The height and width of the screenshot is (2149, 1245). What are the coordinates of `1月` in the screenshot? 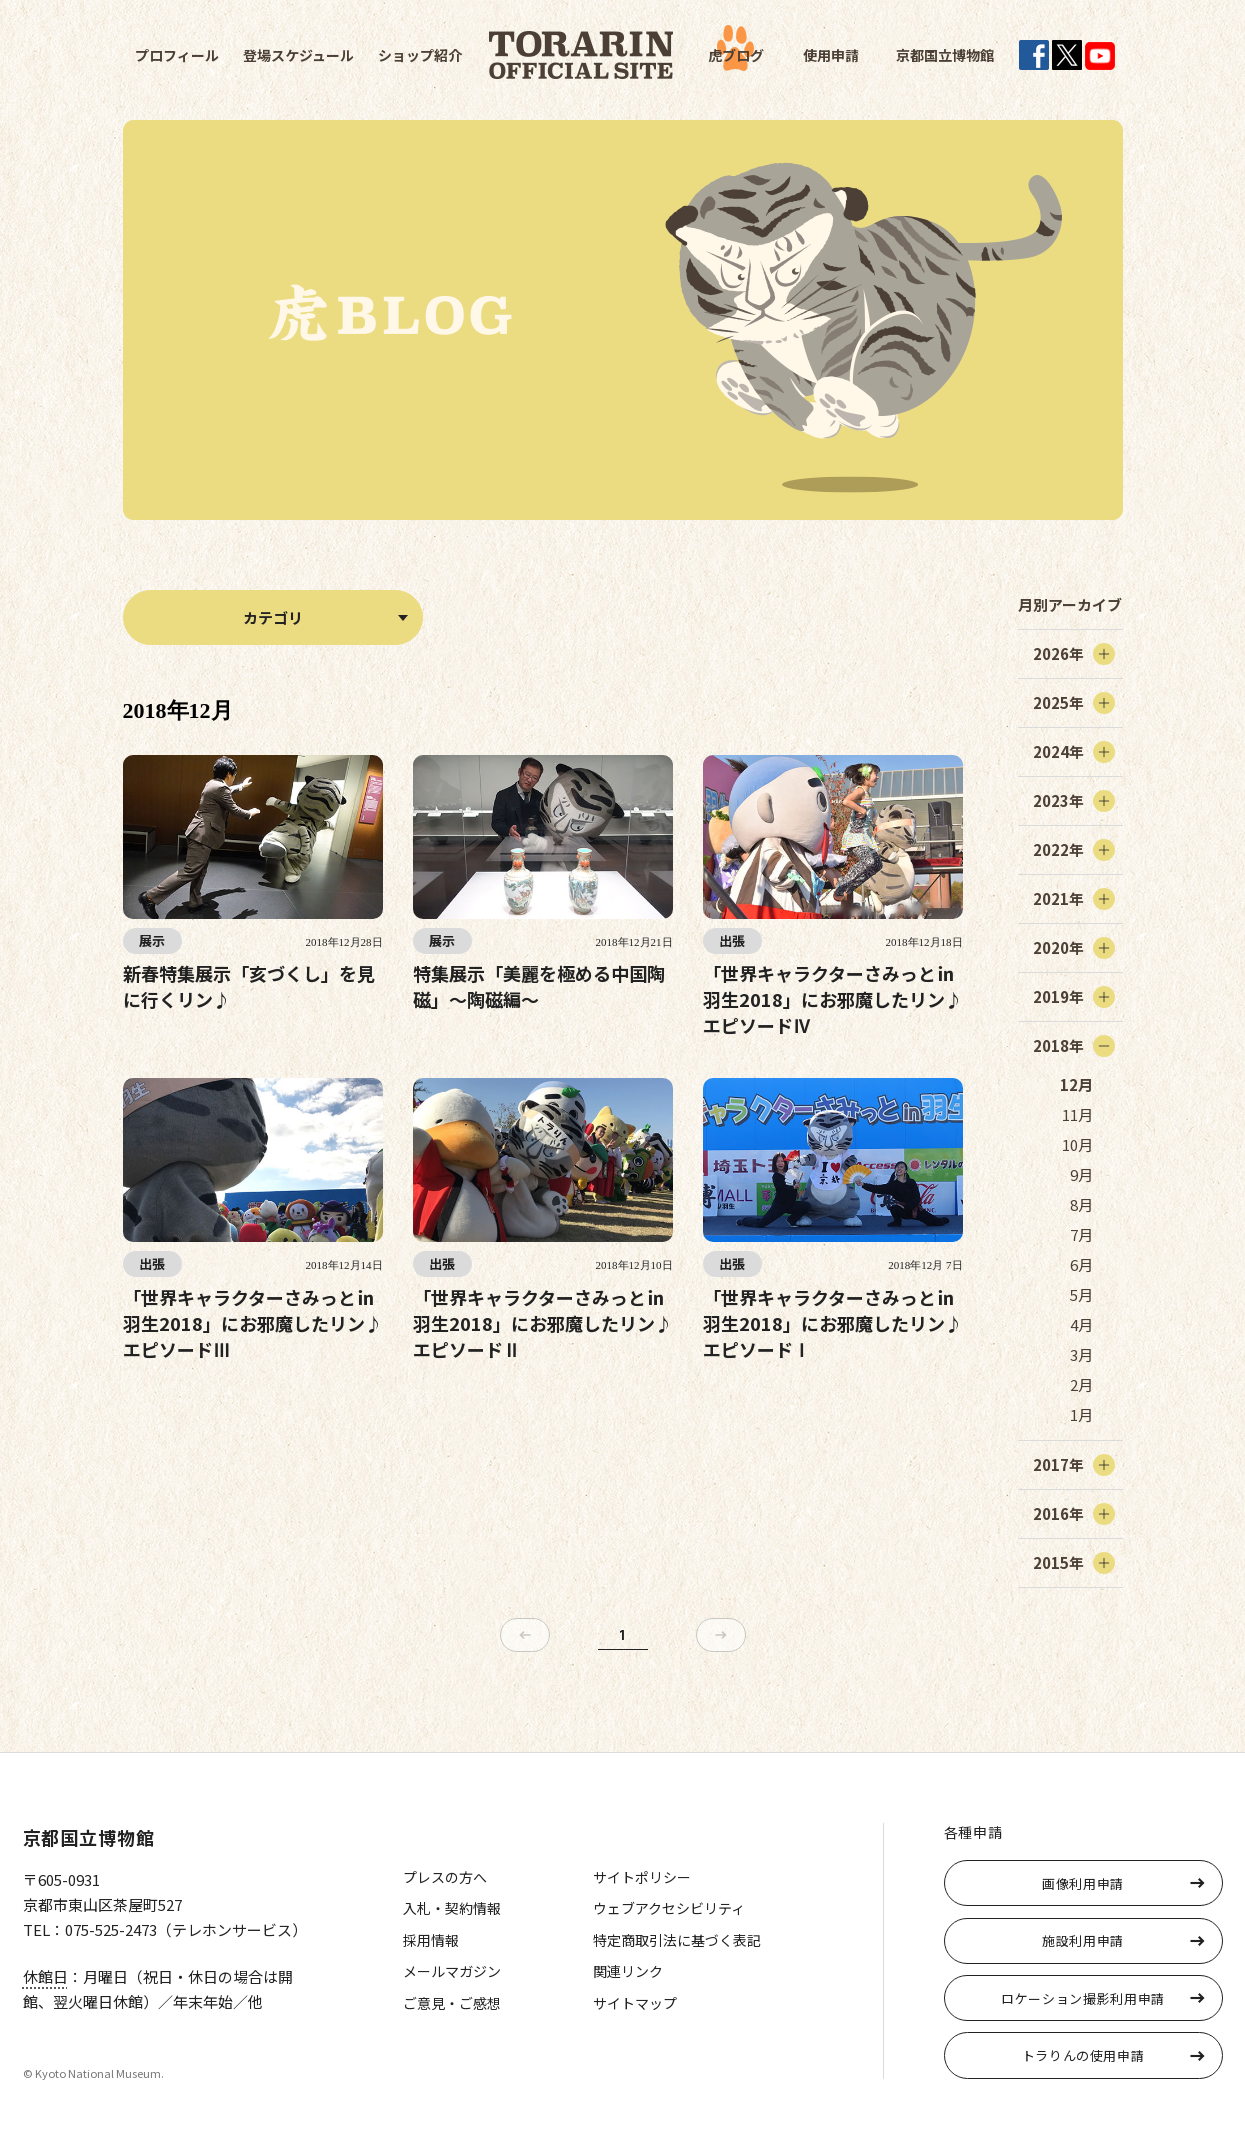 It's located at (1081, 1414).